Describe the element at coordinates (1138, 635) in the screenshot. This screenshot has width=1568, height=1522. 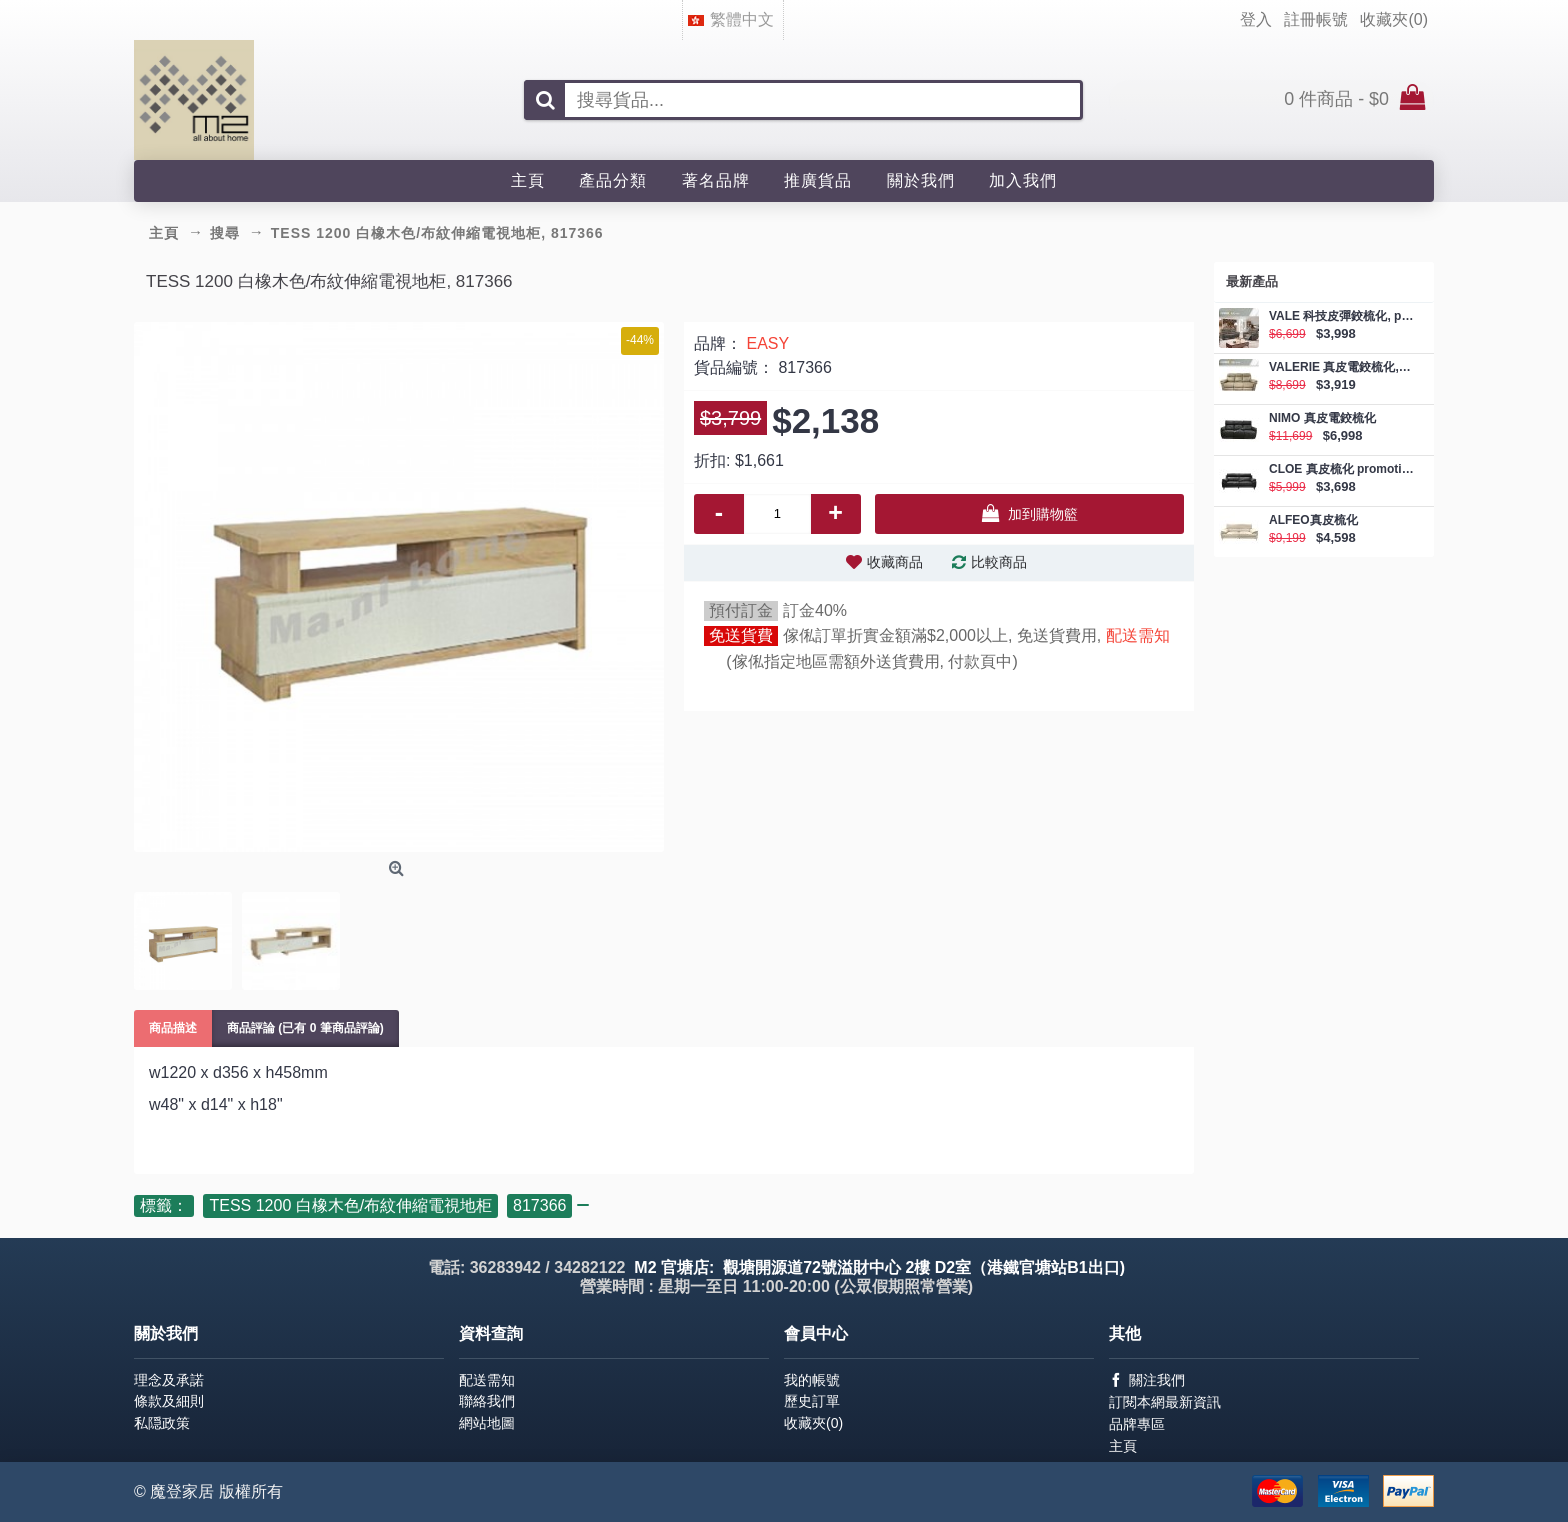
I see `配送需知` at that location.